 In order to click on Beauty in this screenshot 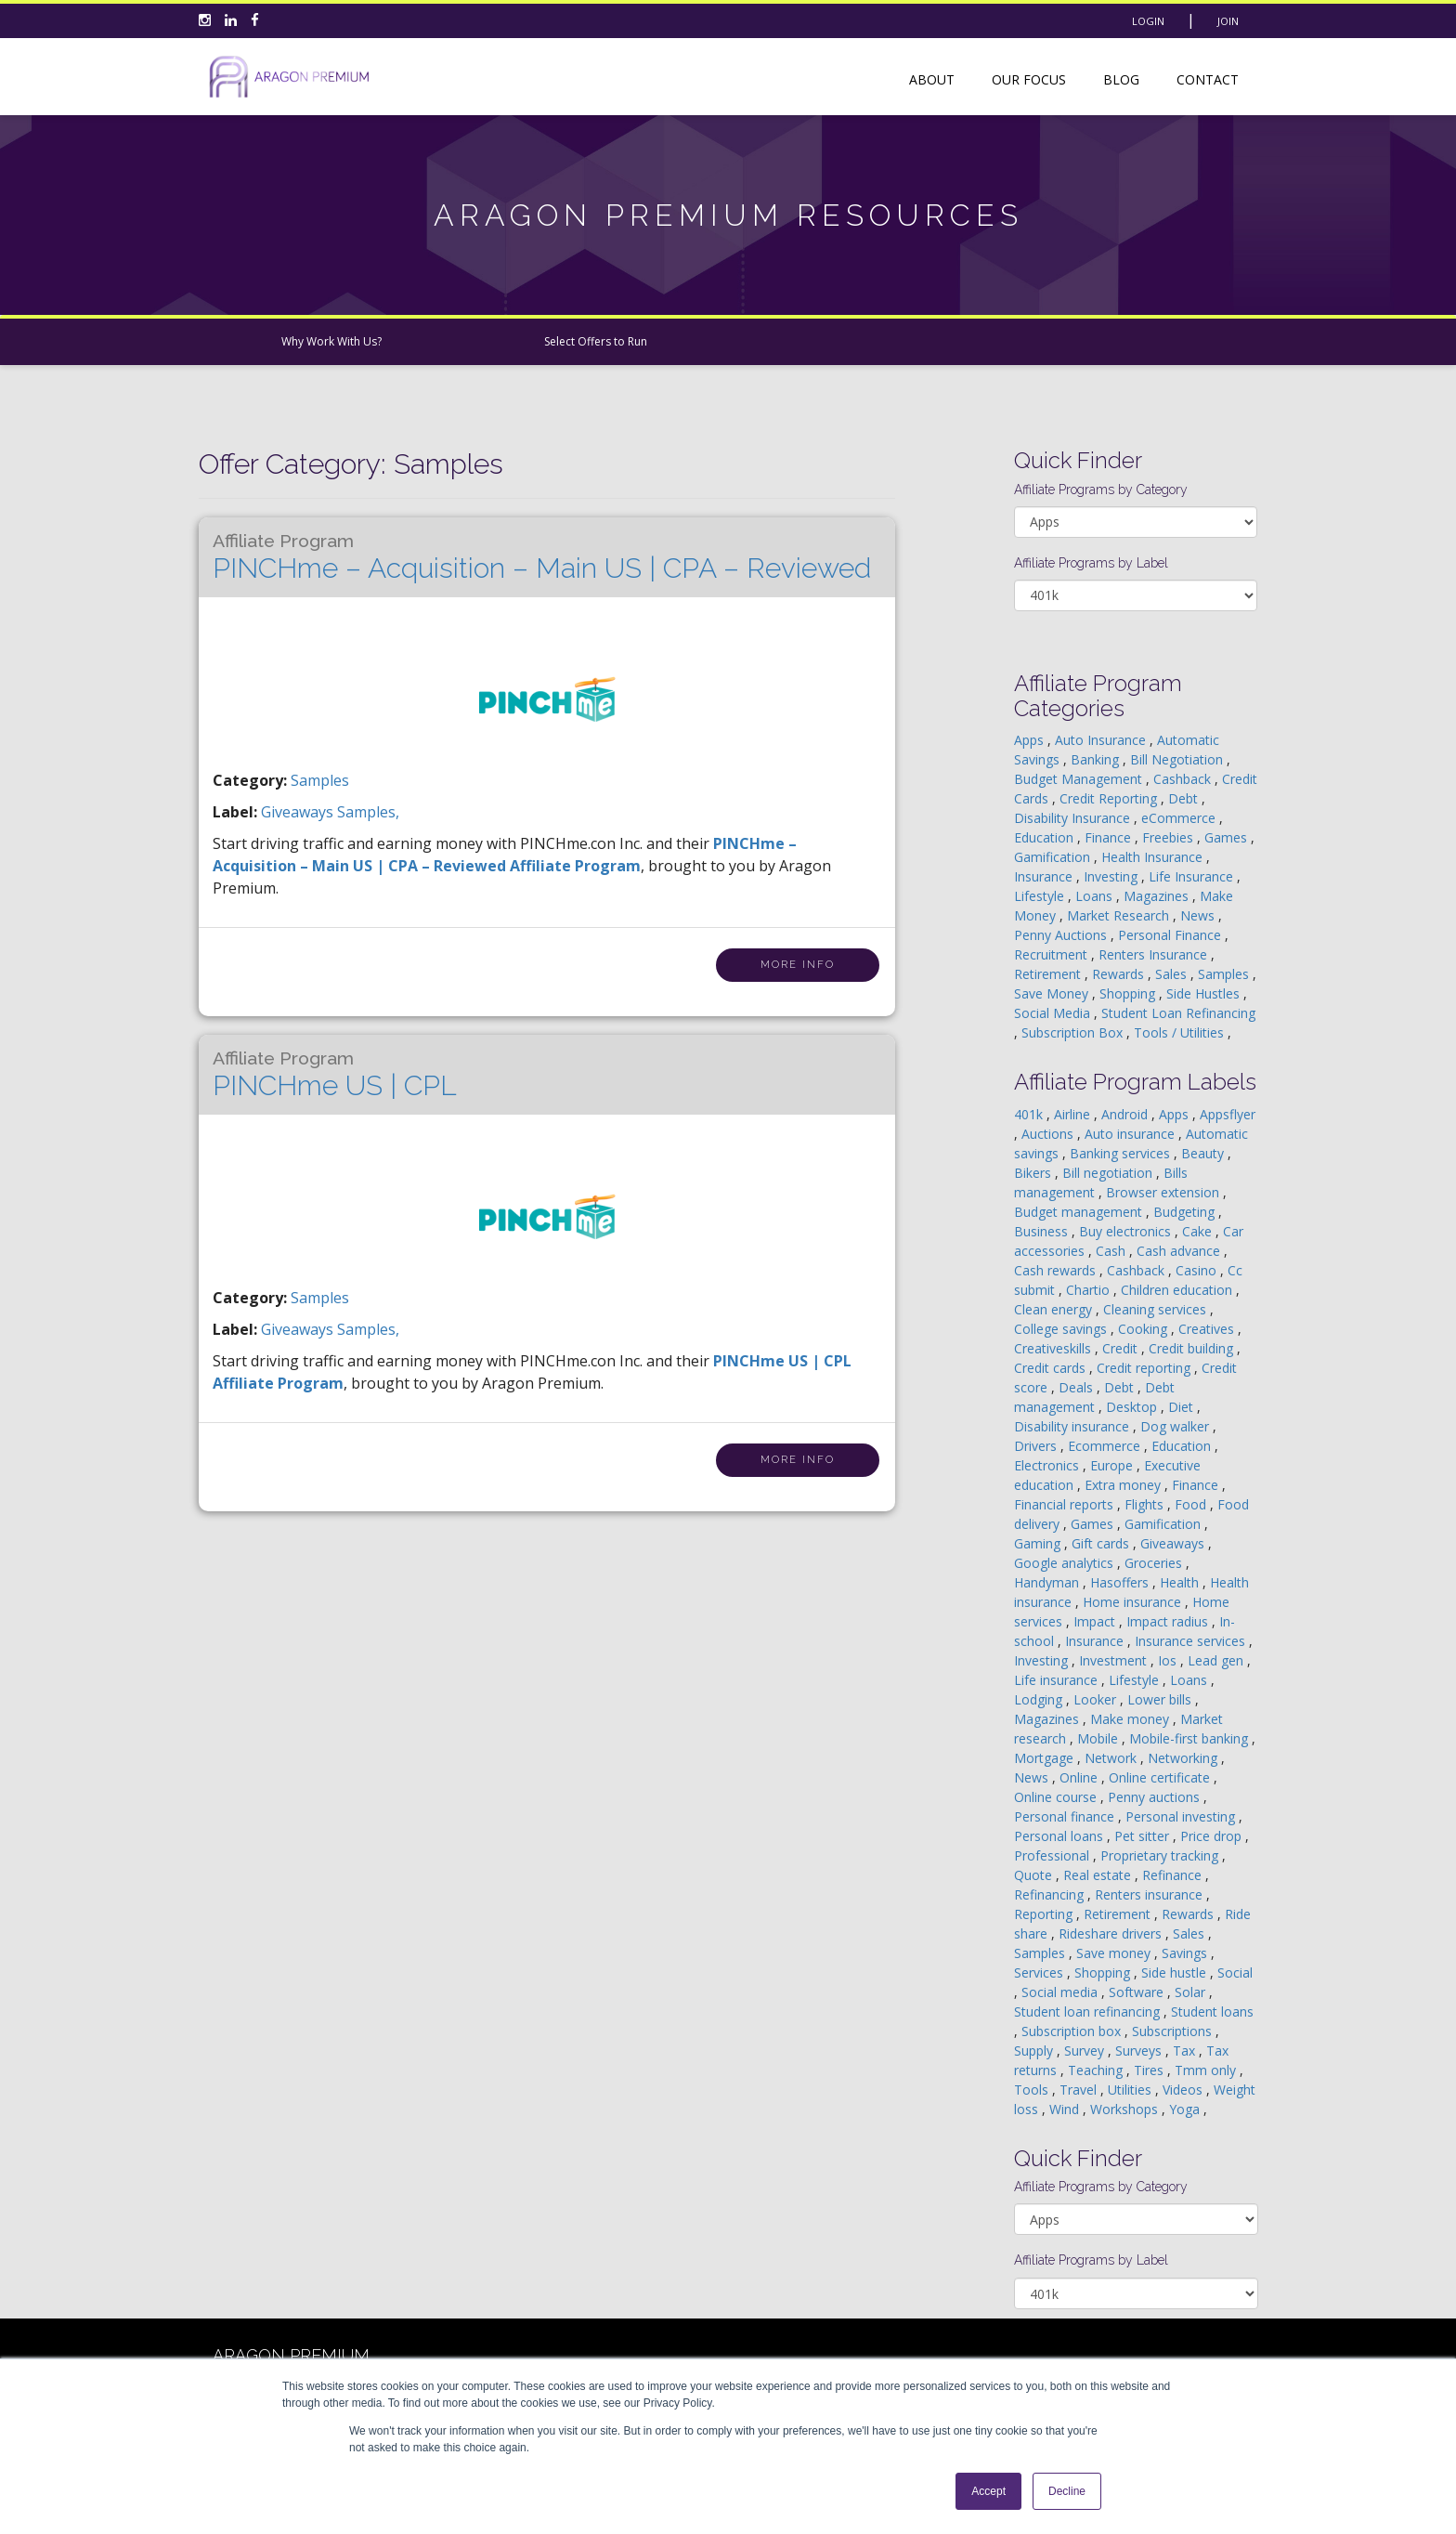, I will do `click(1204, 1153)`.